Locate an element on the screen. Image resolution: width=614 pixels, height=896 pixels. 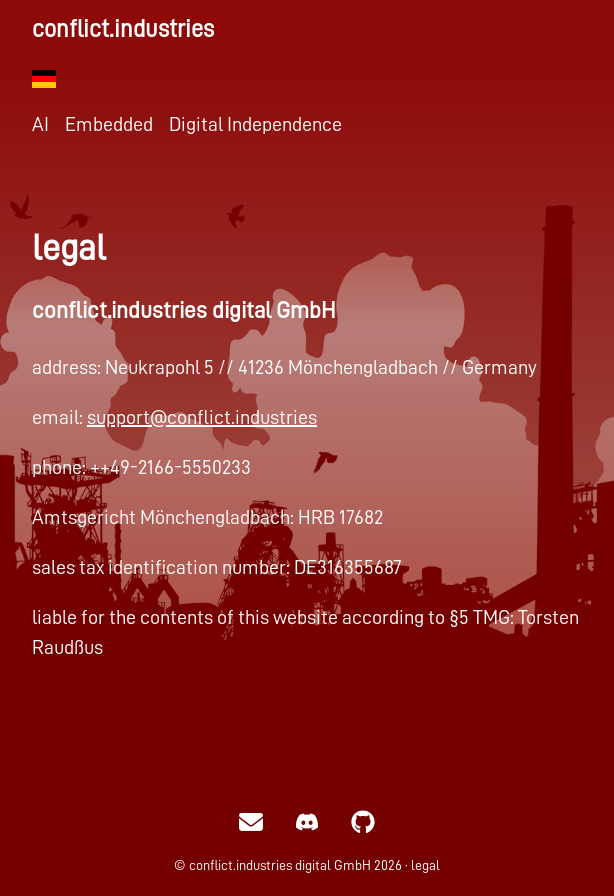
Digital Independence is located at coordinates (255, 124).